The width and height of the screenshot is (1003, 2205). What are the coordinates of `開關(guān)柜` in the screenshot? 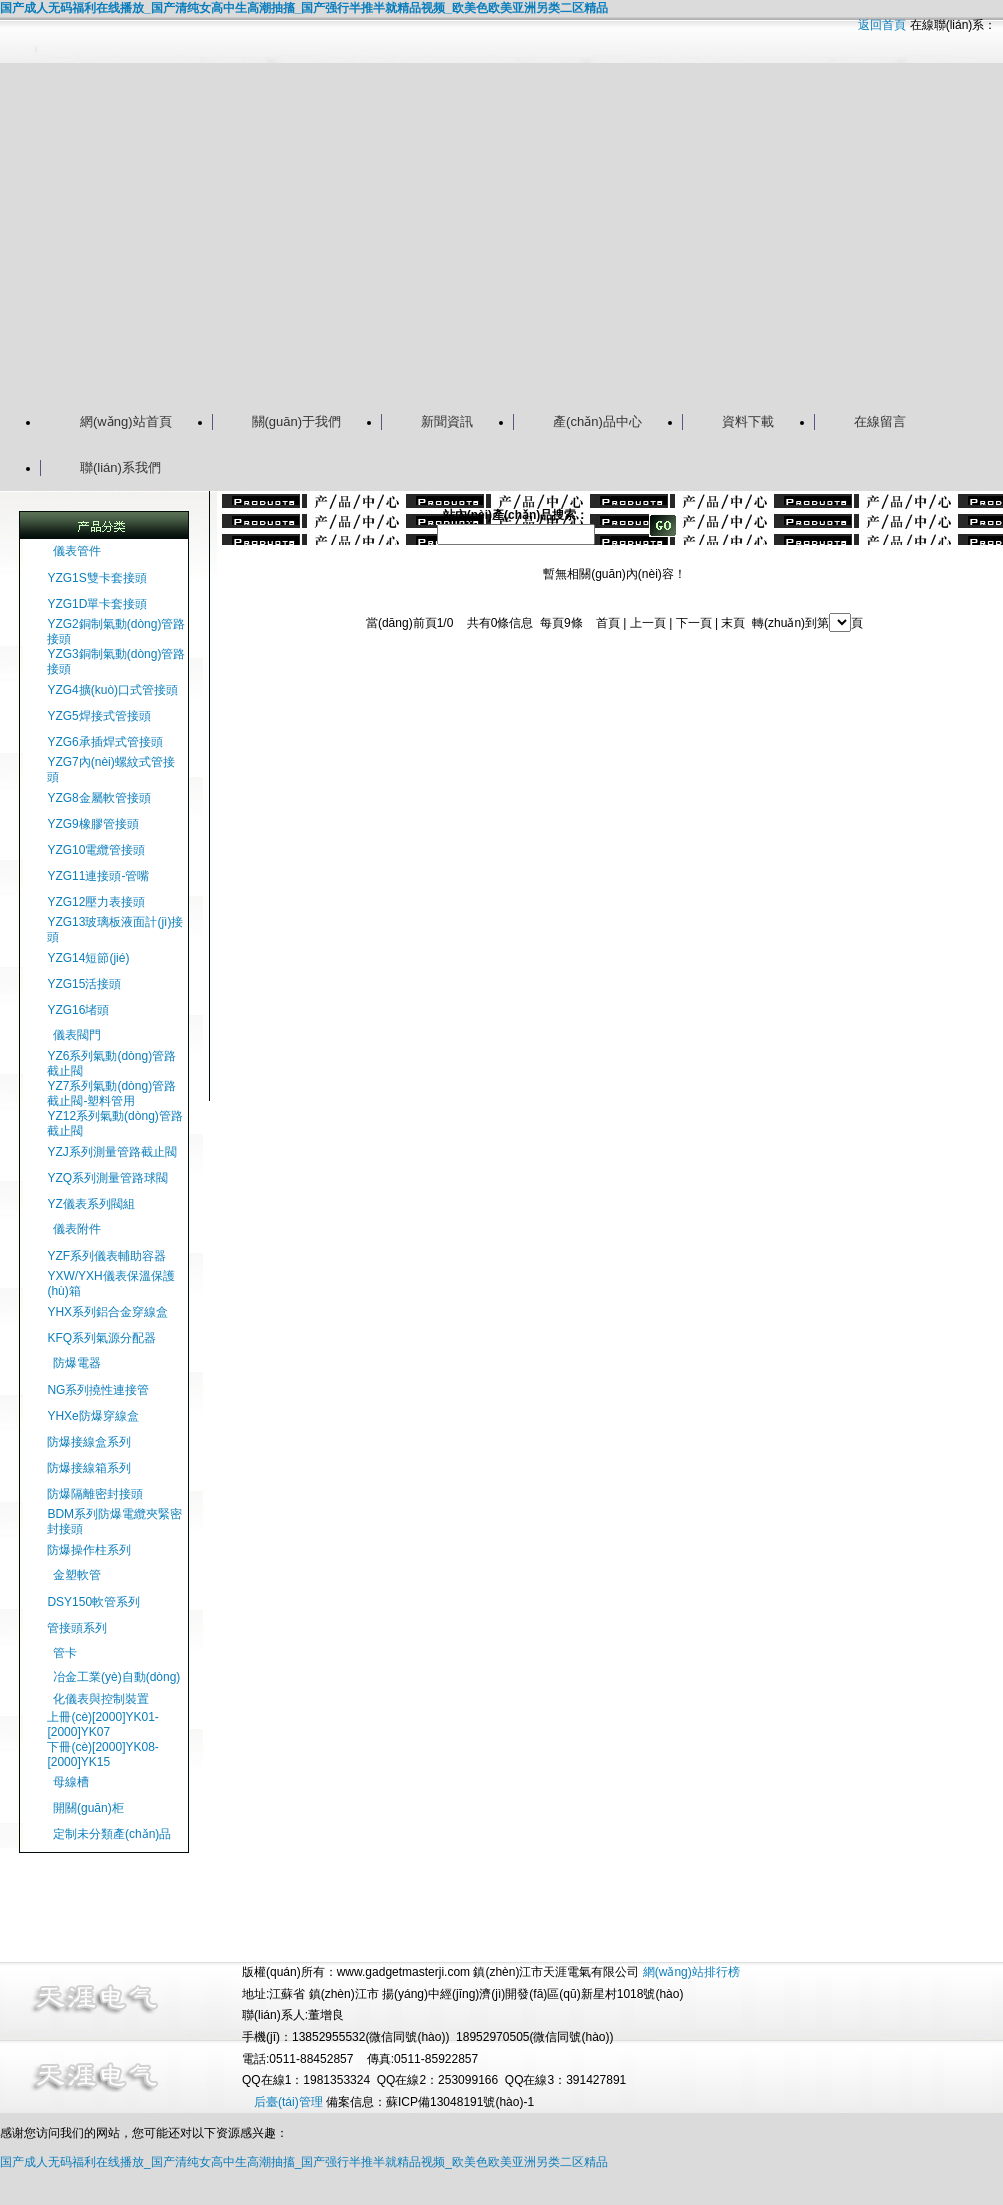 It's located at (88, 1808).